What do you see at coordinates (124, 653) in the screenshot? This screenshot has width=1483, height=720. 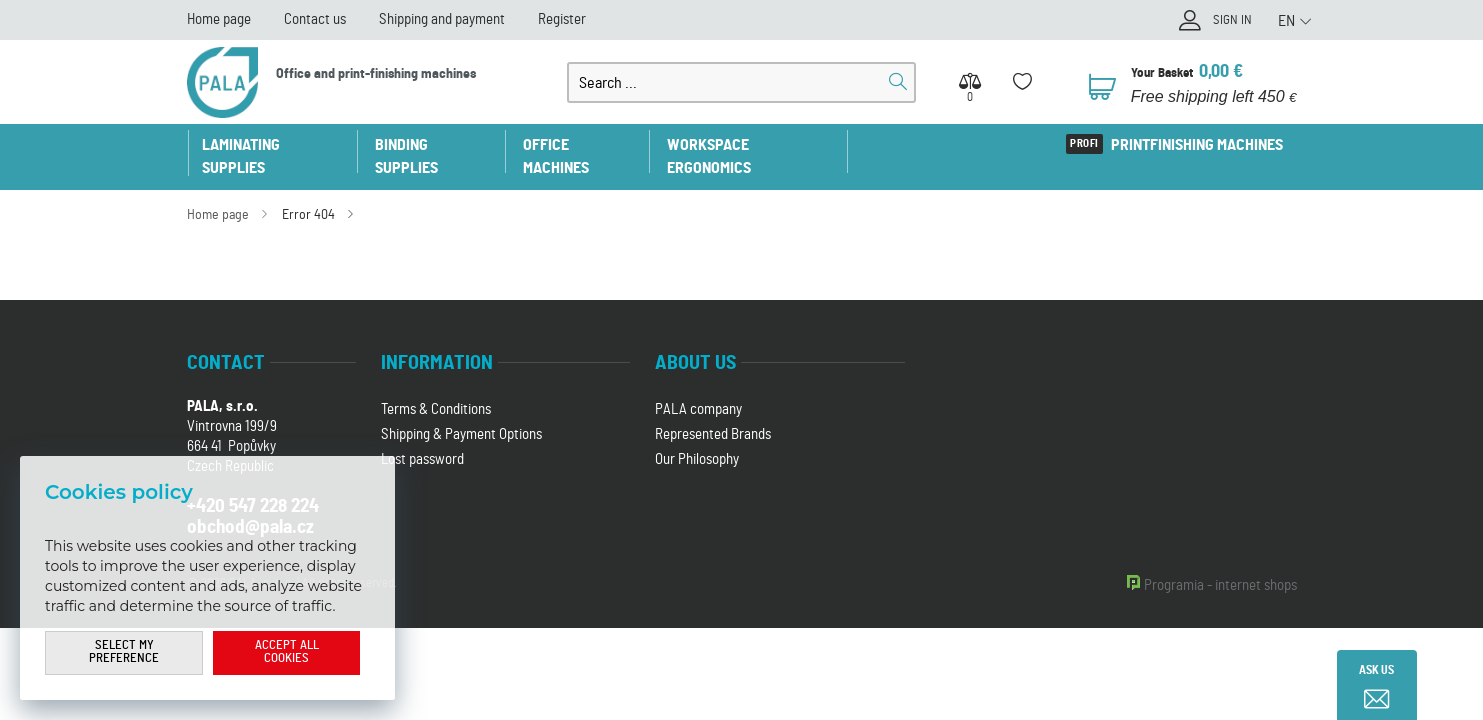 I see `Select my preference` at bounding box center [124, 653].